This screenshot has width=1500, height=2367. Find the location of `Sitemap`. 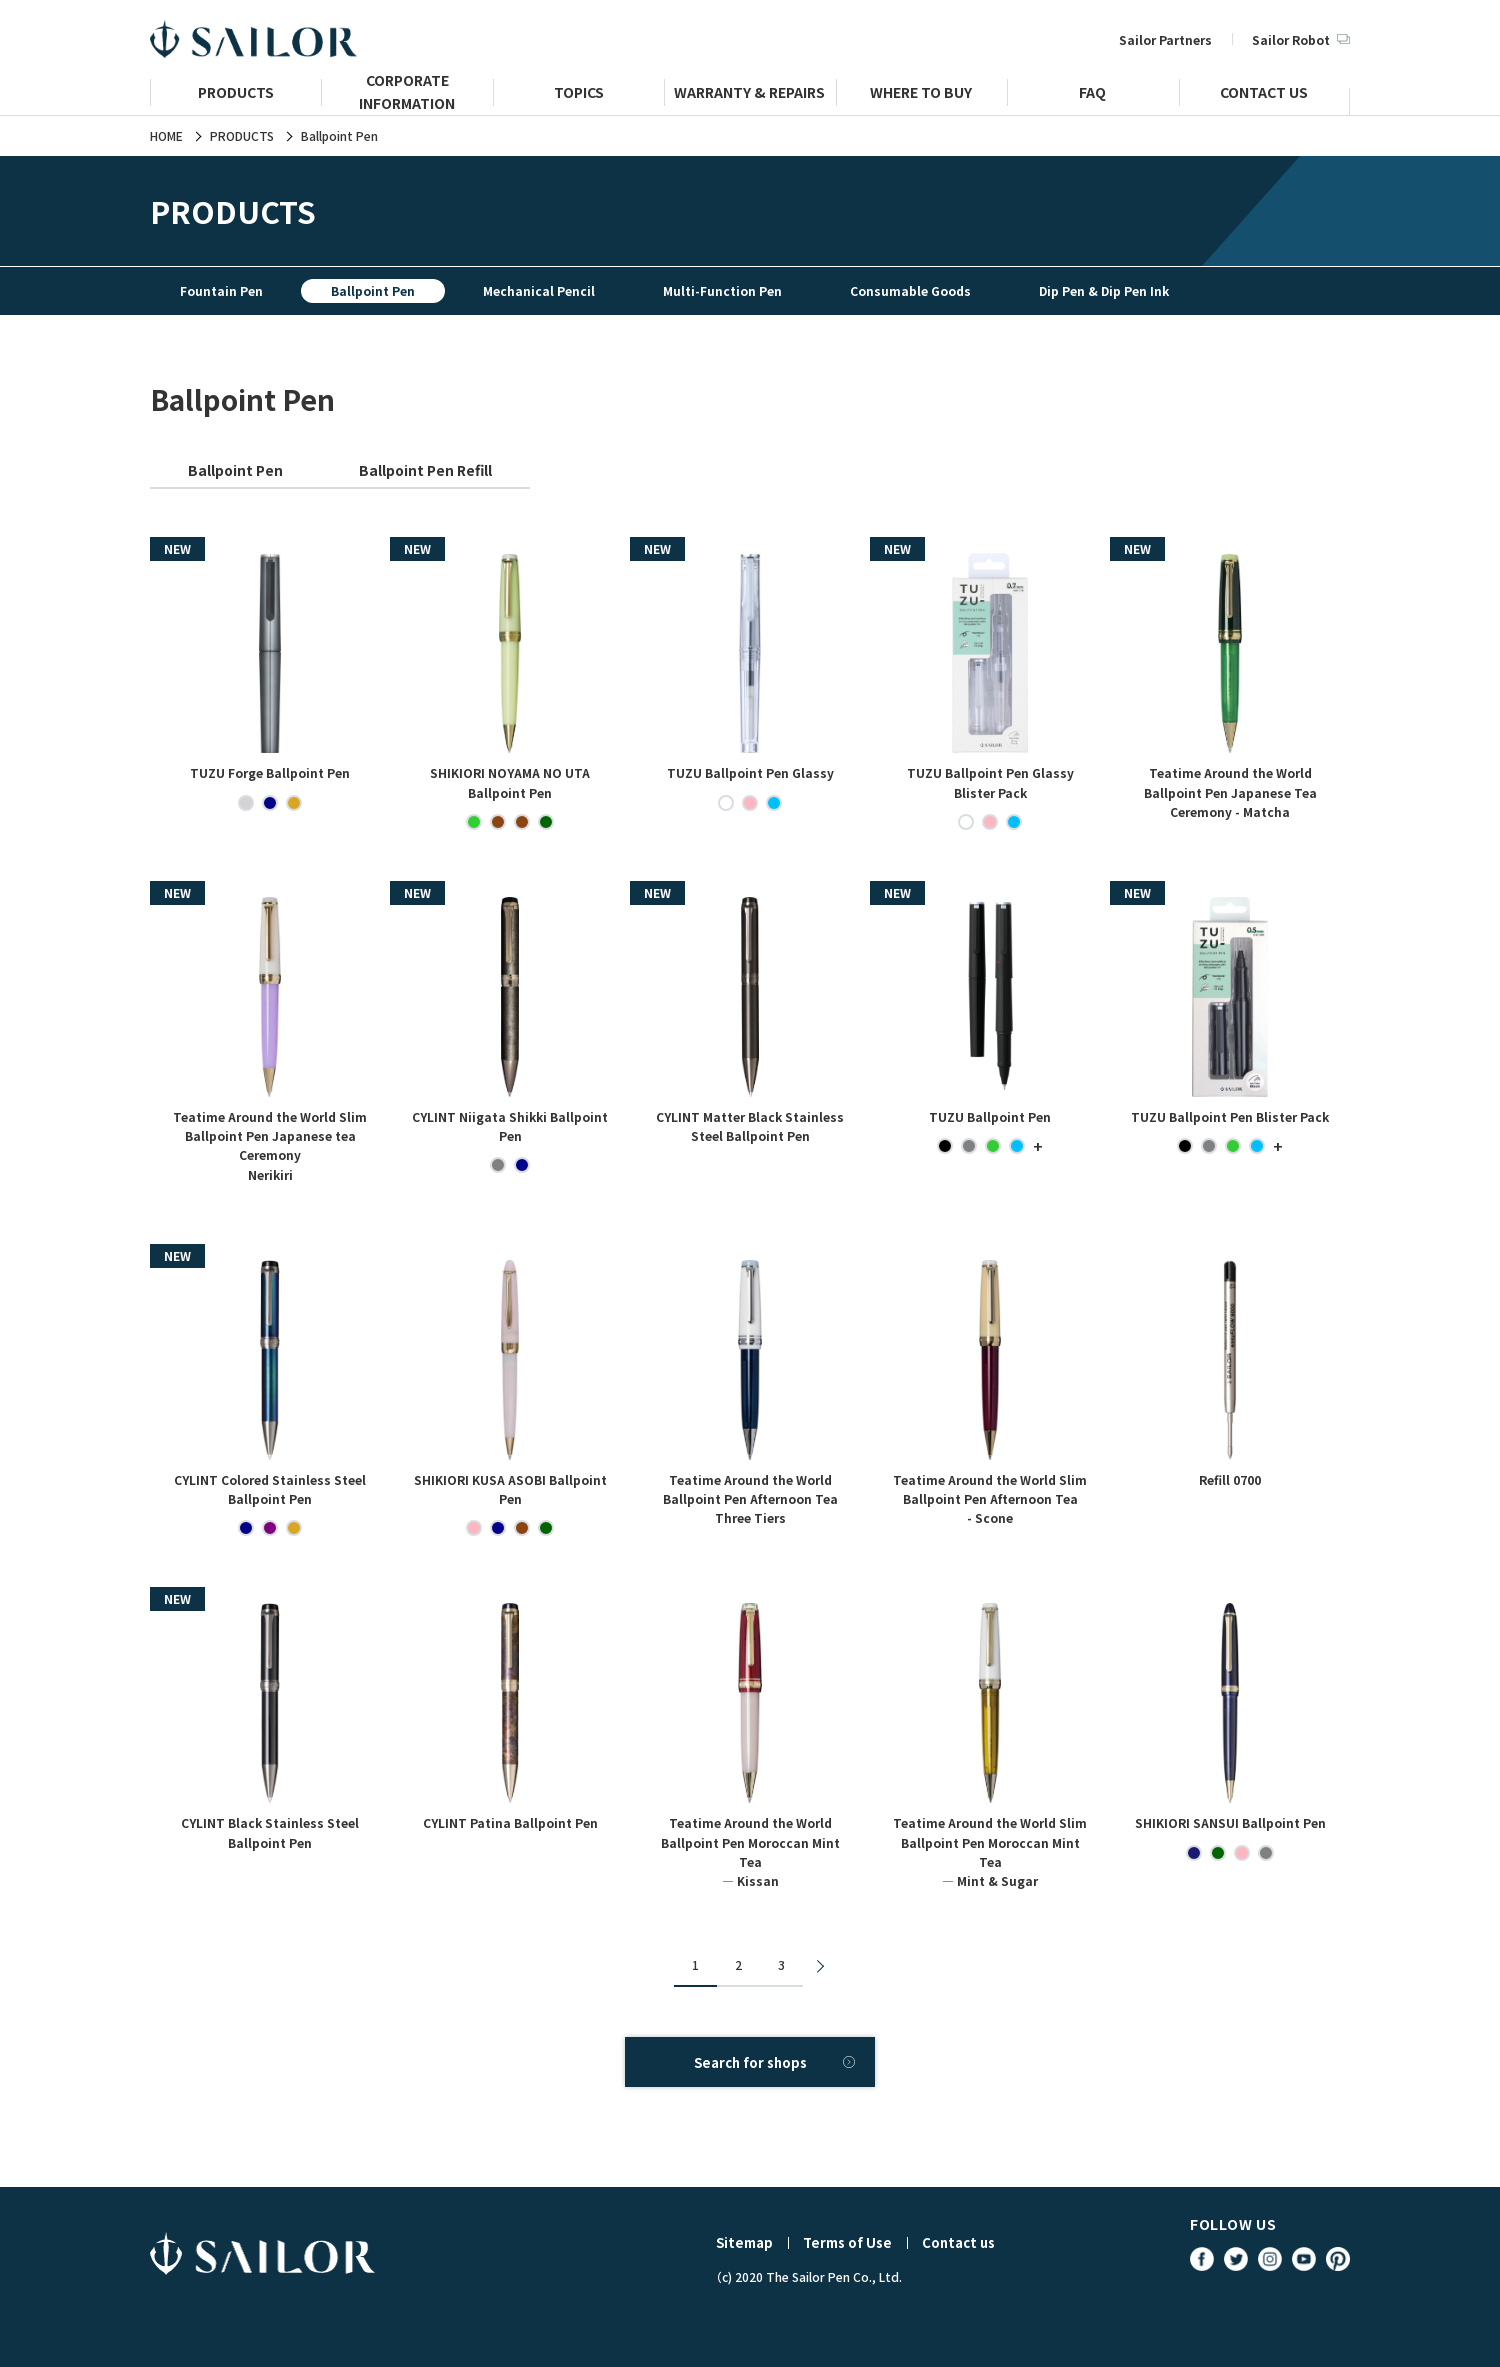

Sitemap is located at coordinates (744, 2242).